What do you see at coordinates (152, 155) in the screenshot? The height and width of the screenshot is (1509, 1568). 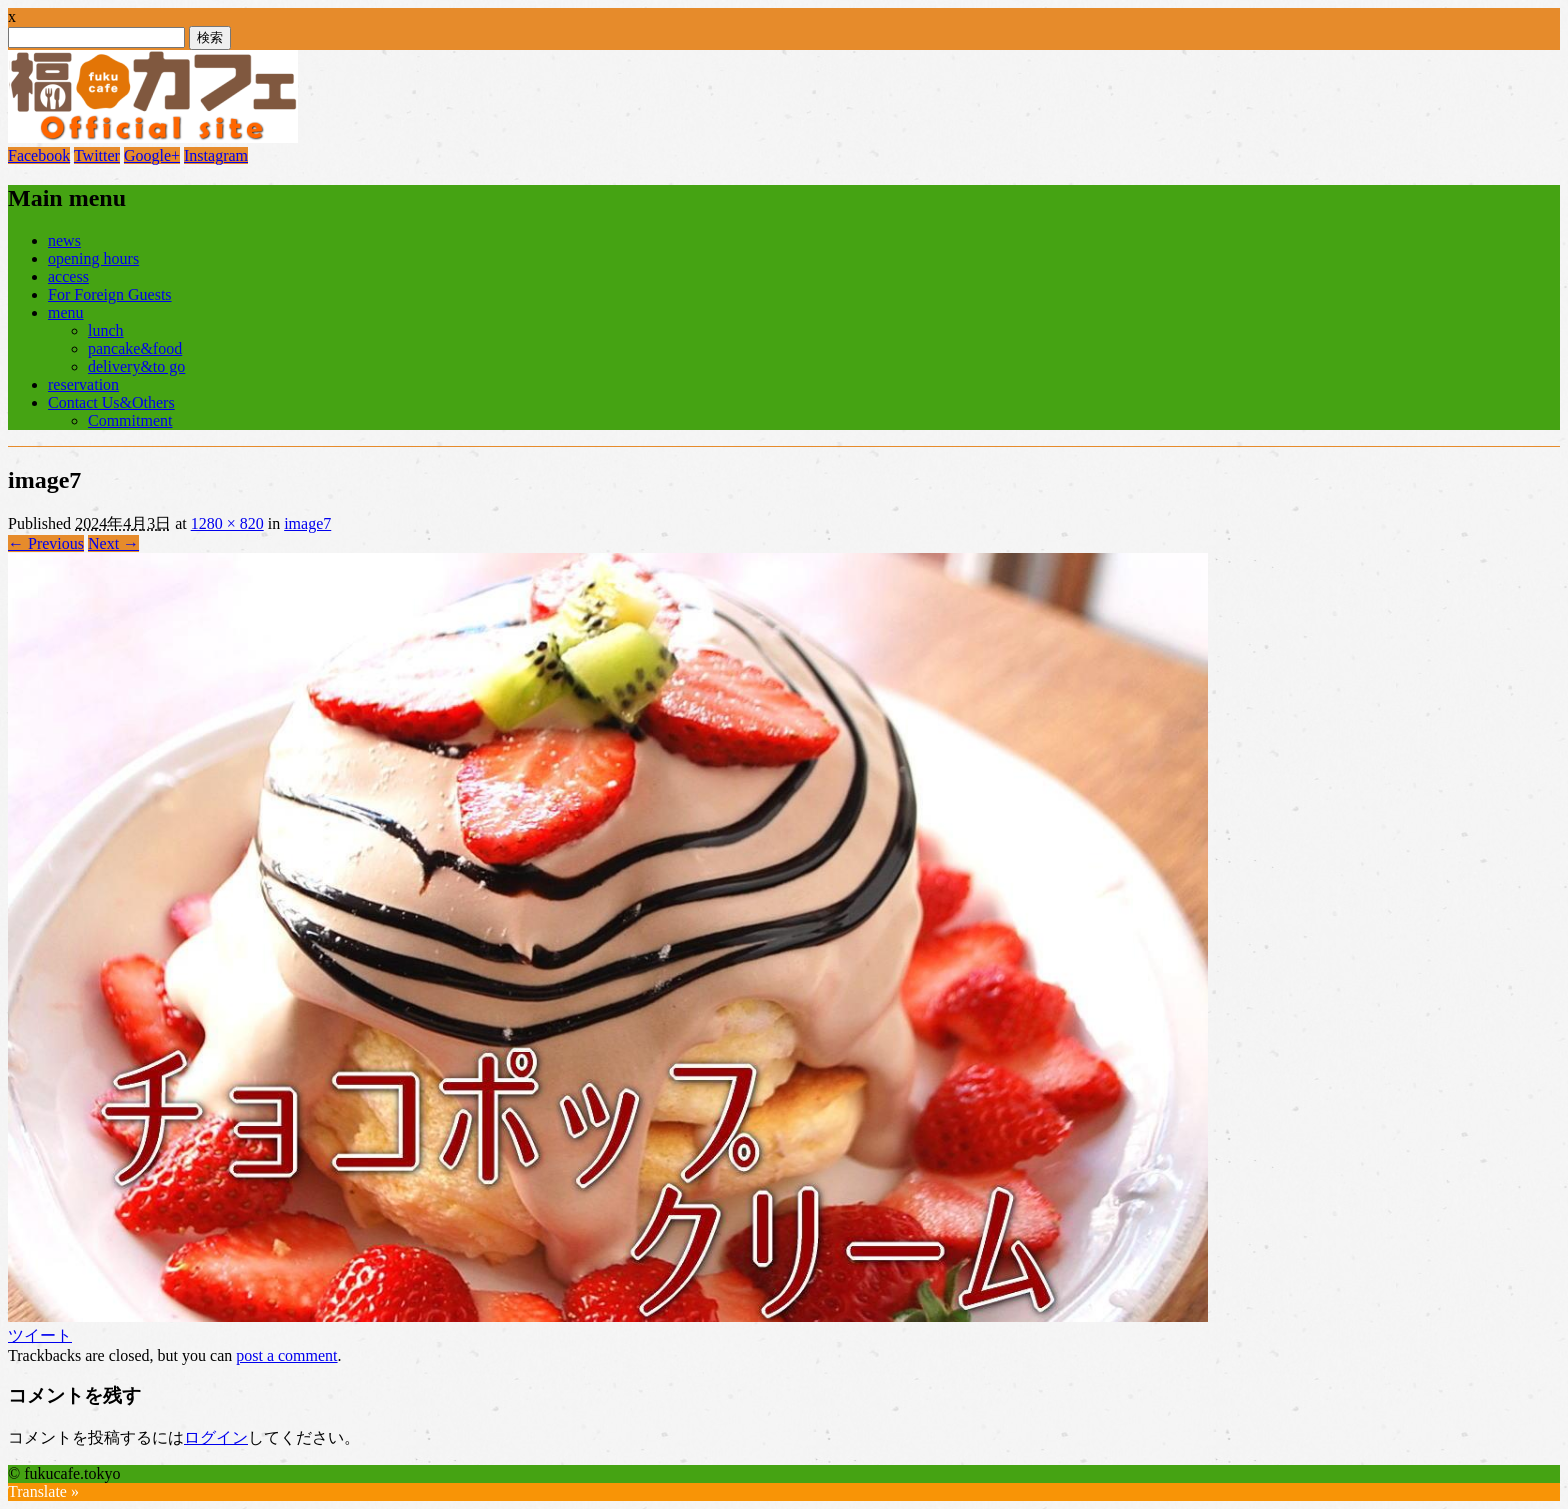 I see `Google+` at bounding box center [152, 155].